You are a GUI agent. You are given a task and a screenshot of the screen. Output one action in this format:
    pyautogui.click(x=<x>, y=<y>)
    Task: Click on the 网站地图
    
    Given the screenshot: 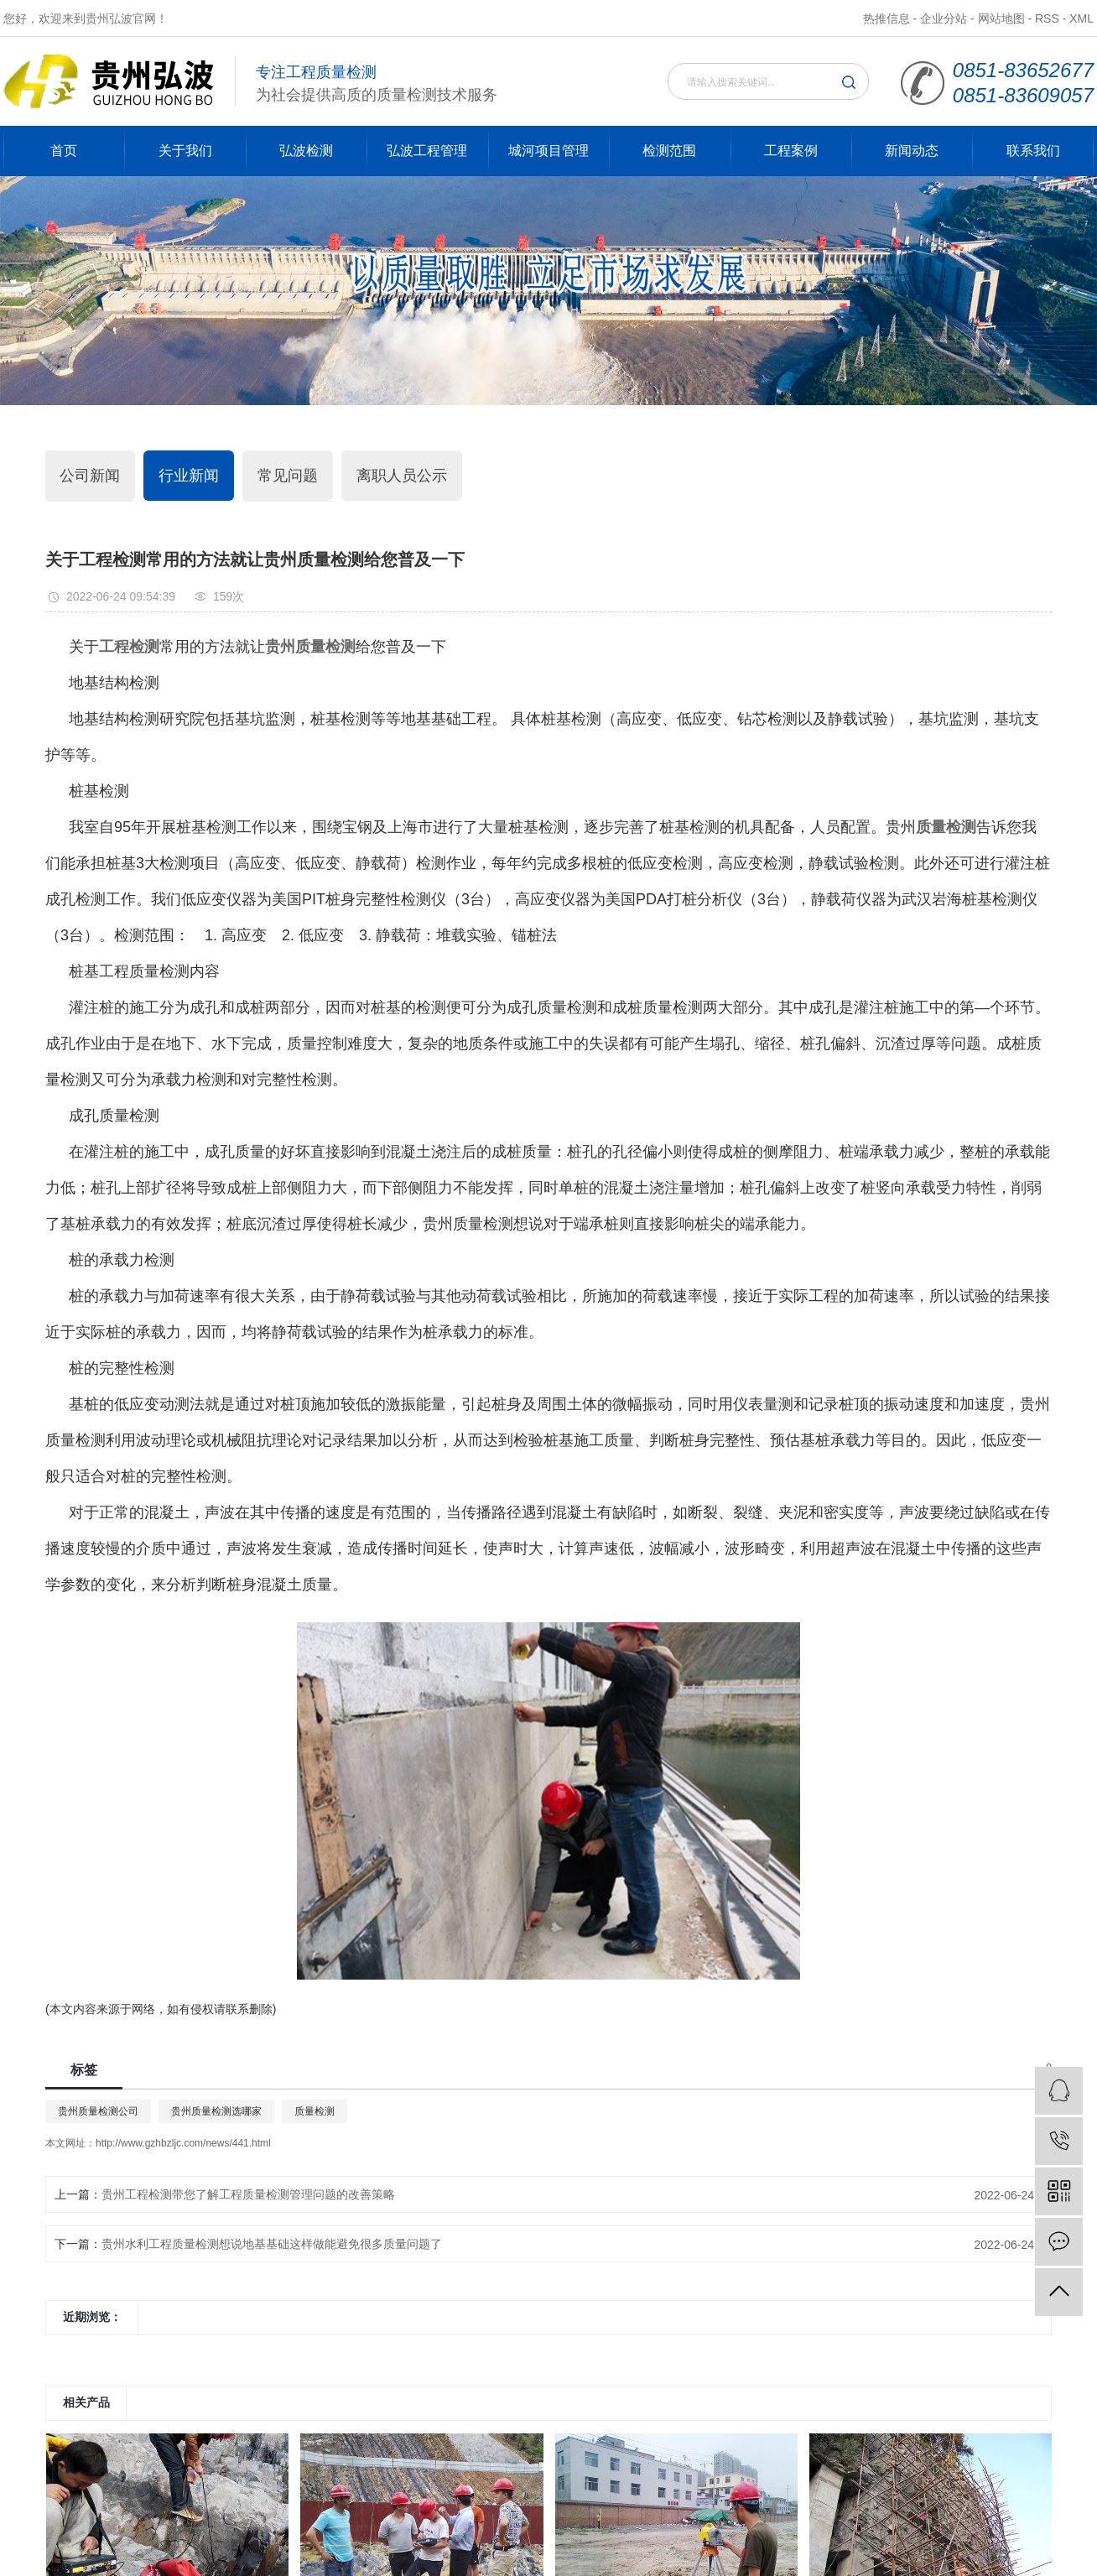 What is the action you would take?
    pyautogui.click(x=1001, y=18)
    